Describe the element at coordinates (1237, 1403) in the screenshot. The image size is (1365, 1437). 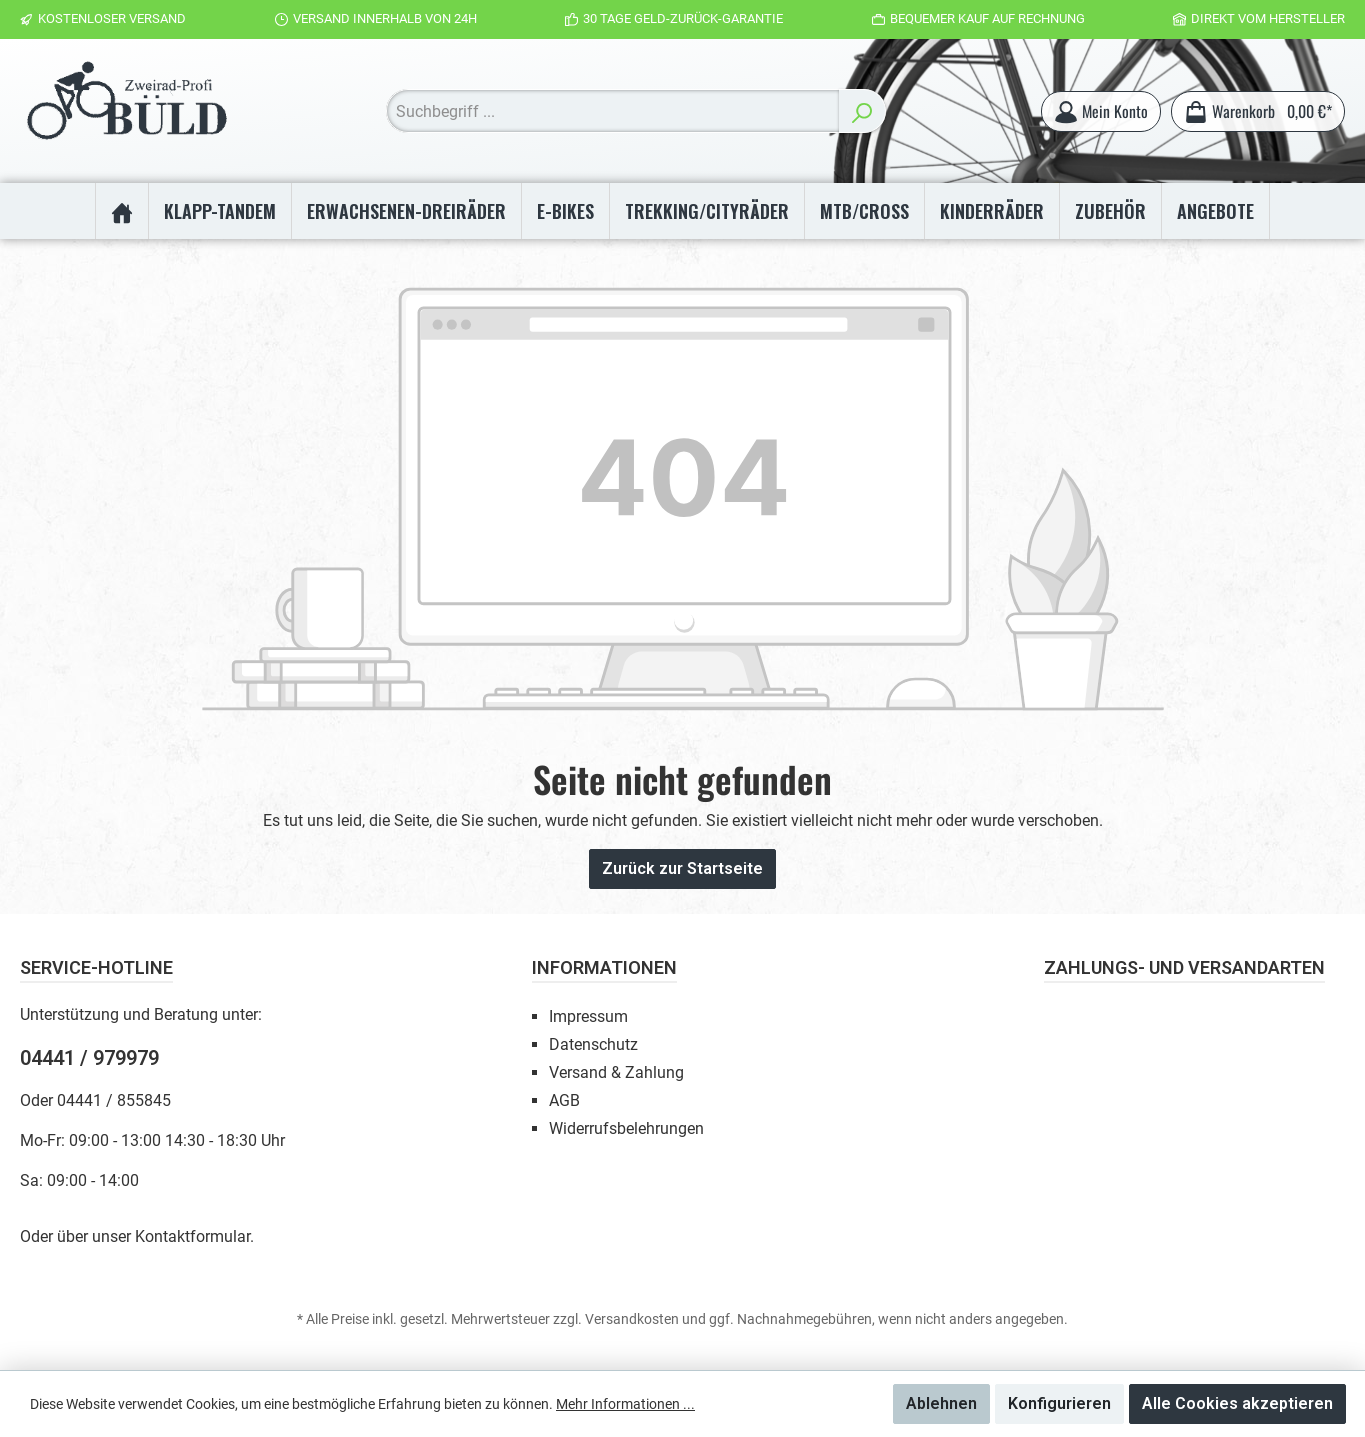
I see `Alle Cookies akzeptieren` at that location.